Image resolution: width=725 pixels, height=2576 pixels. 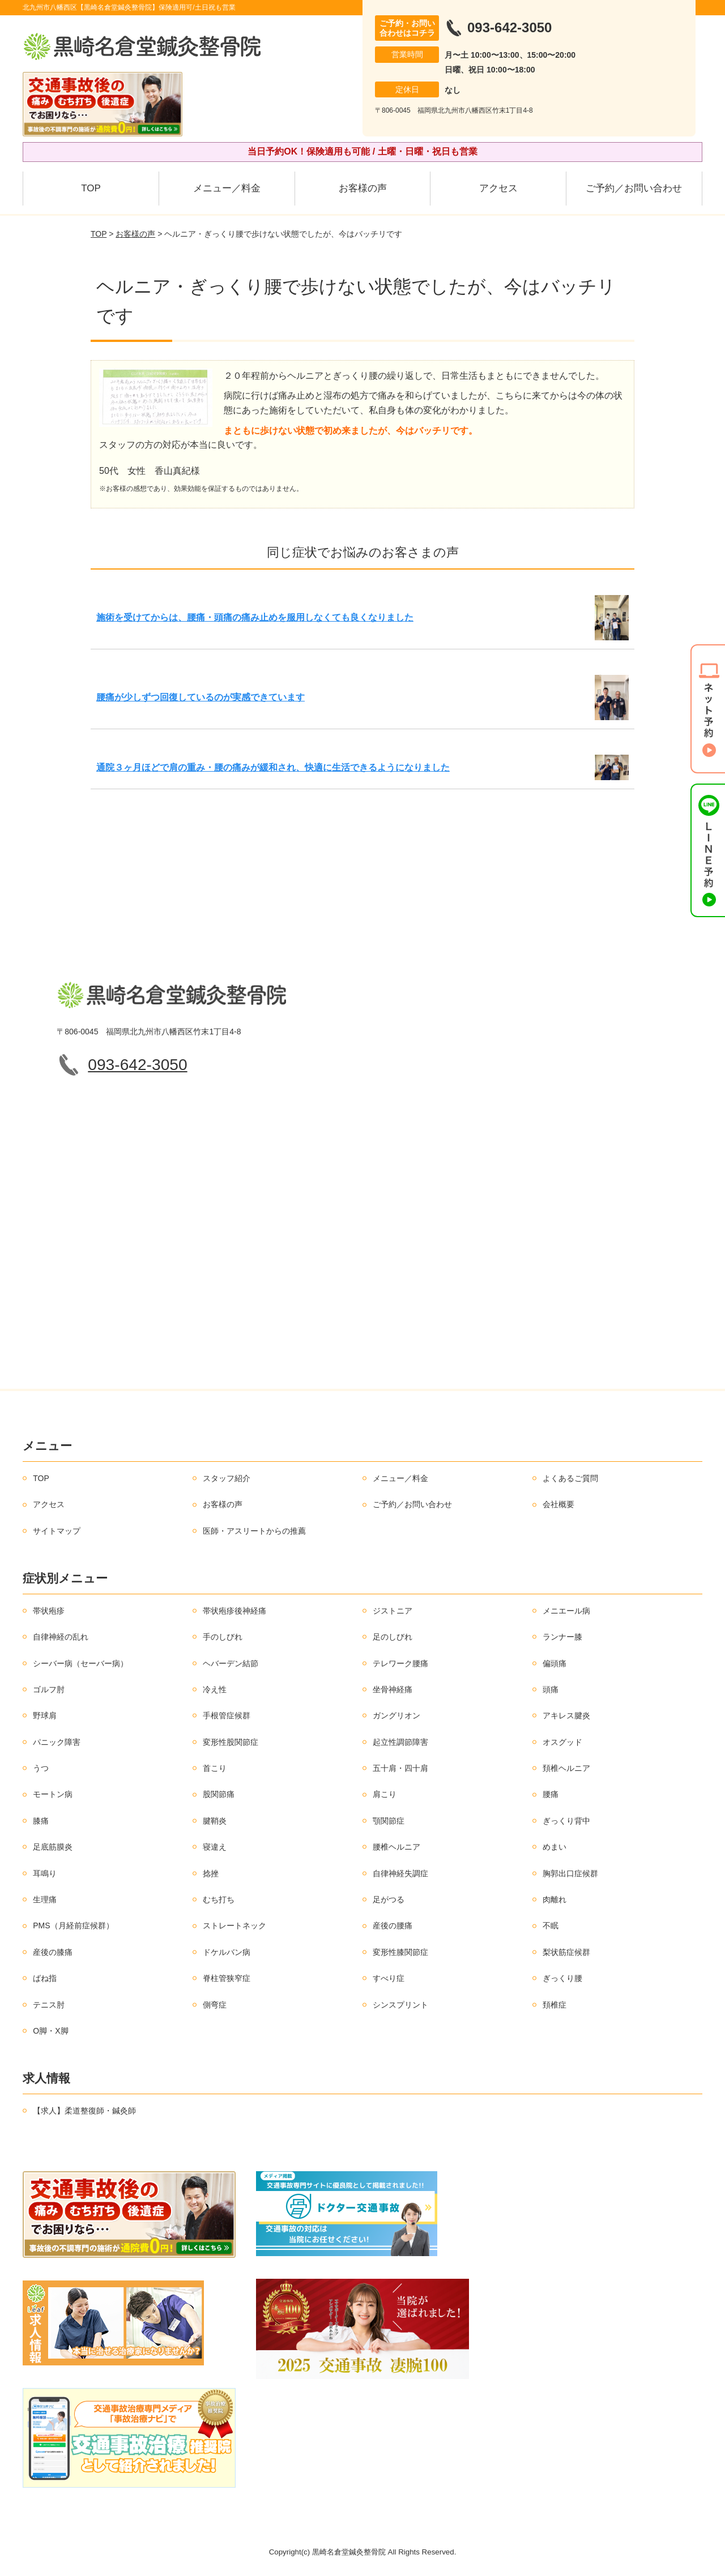 I want to click on 冷え性, so click(x=215, y=1689).